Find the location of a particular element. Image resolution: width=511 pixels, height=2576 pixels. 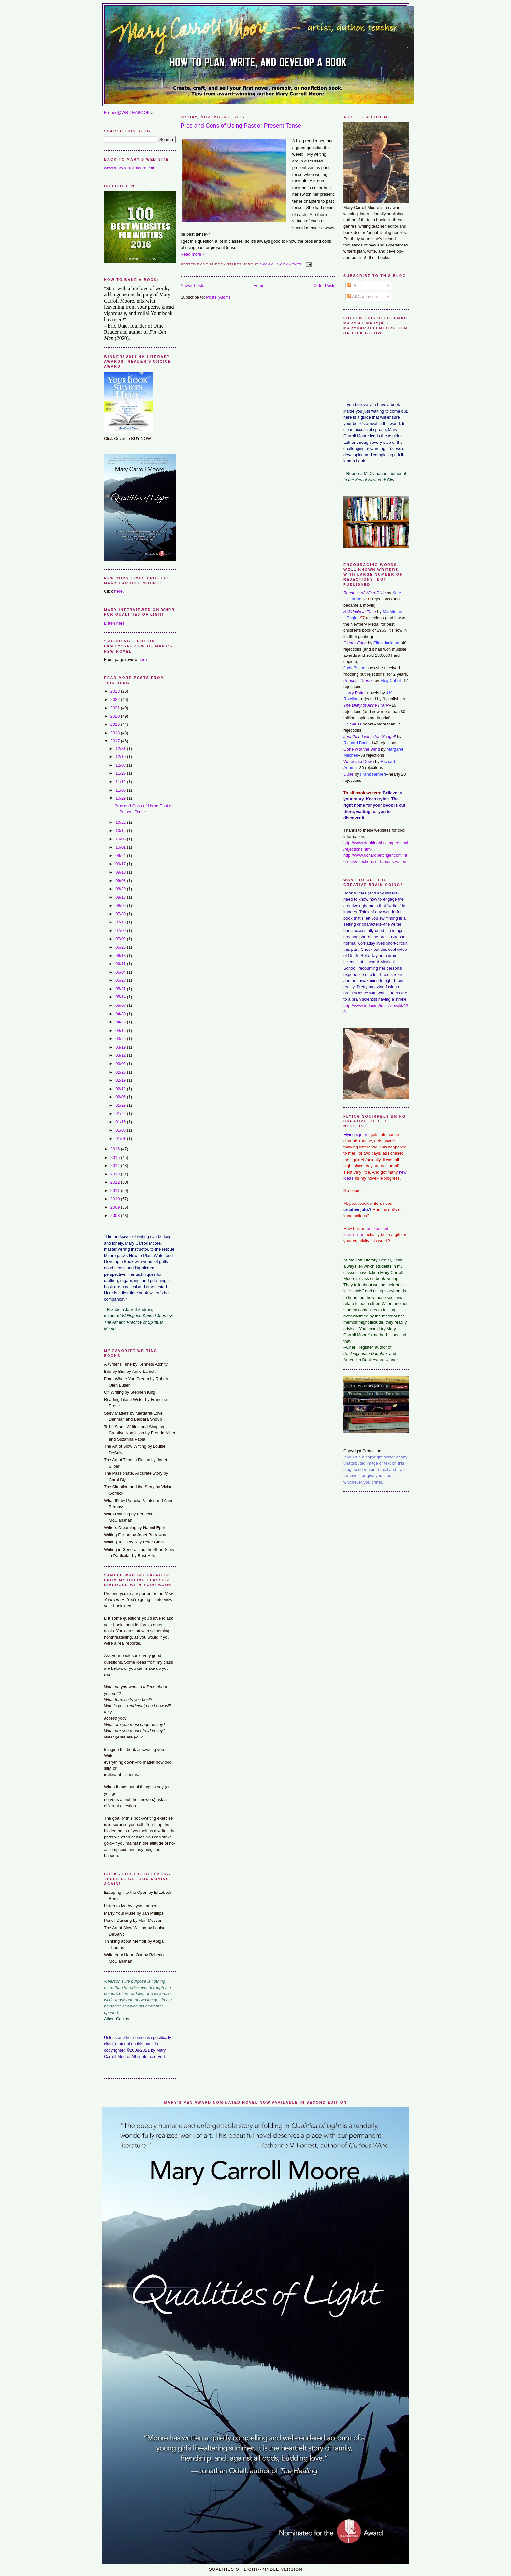

03/05 is located at coordinates (121, 1063).